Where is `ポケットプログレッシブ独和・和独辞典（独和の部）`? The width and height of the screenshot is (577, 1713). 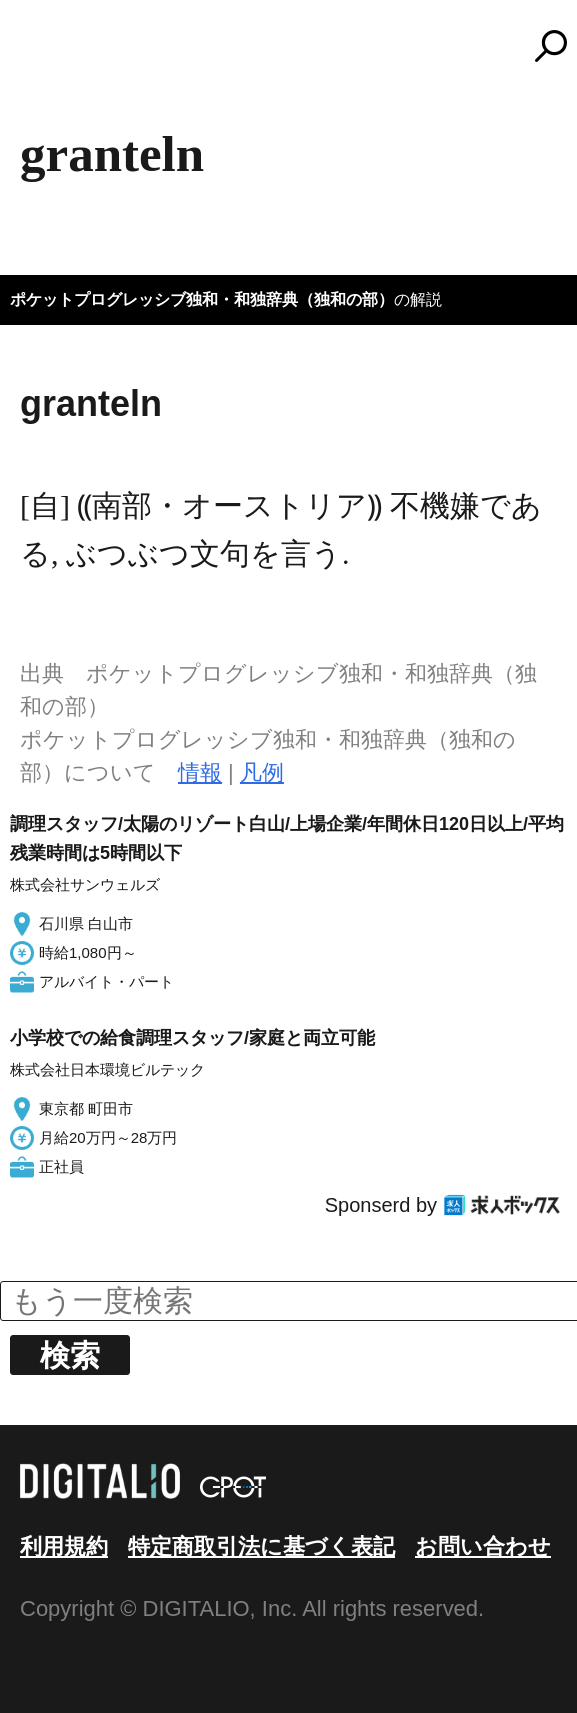 ポケットプログレッシブ独和・和独辞典（独和の部） is located at coordinates (202, 299).